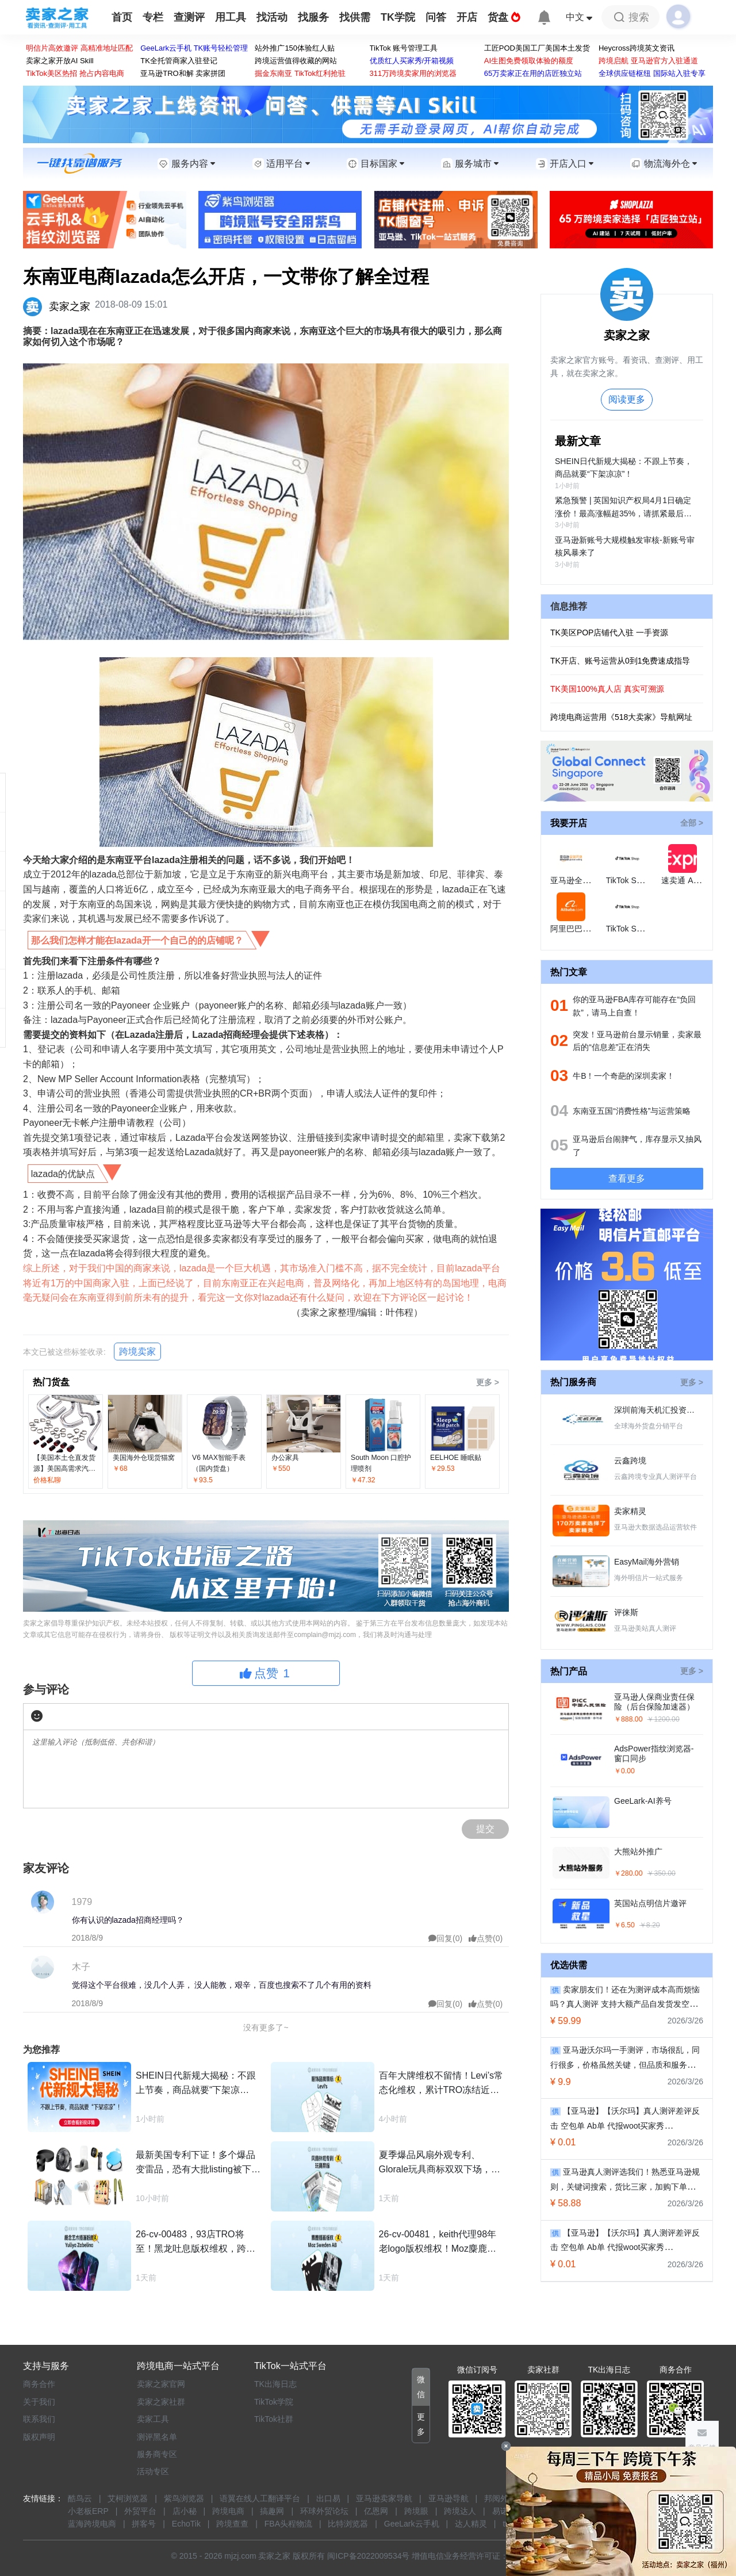 This screenshot has width=736, height=2576. Describe the element at coordinates (624, 1925) in the screenshot. I see `￥6.50` at that location.